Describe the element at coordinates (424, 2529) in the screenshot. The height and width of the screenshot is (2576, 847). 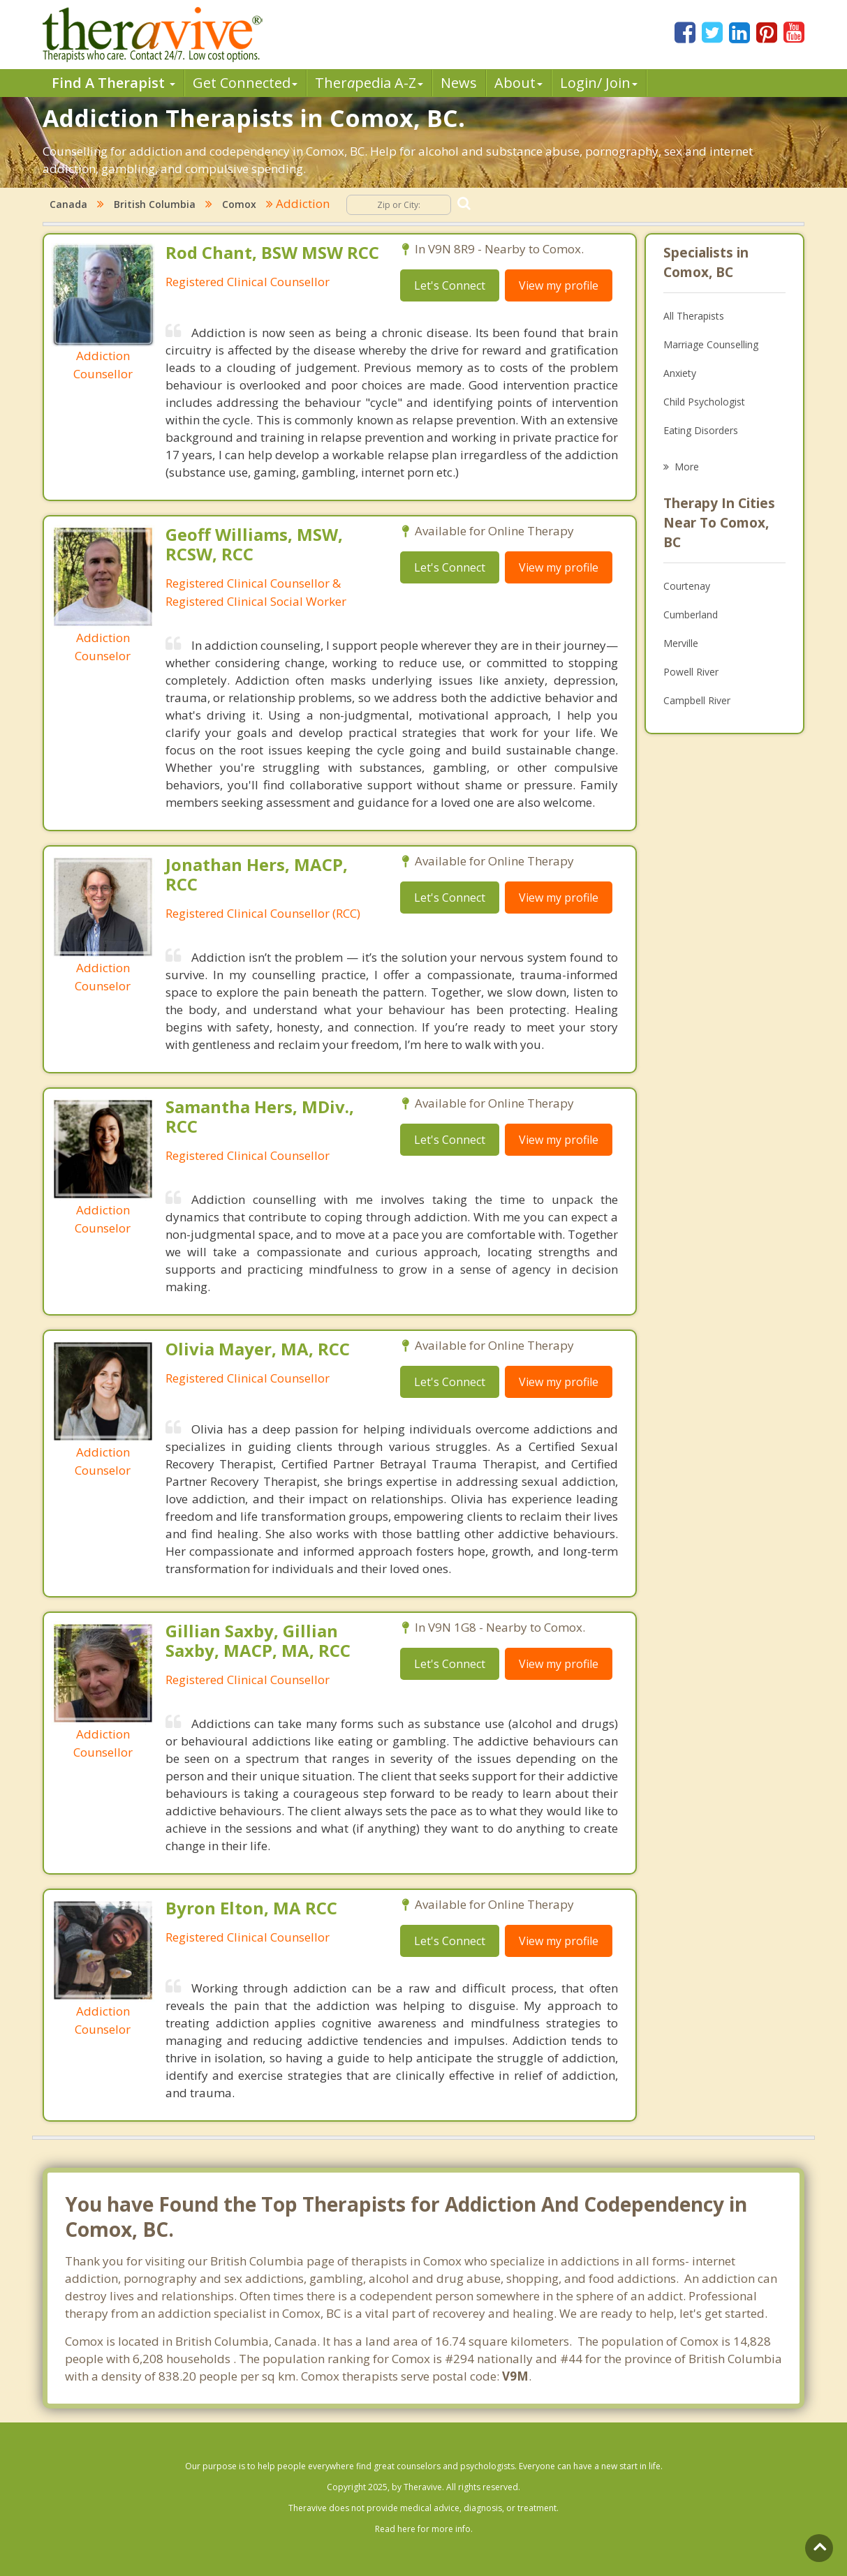
I see `Read here for more info.` at that location.